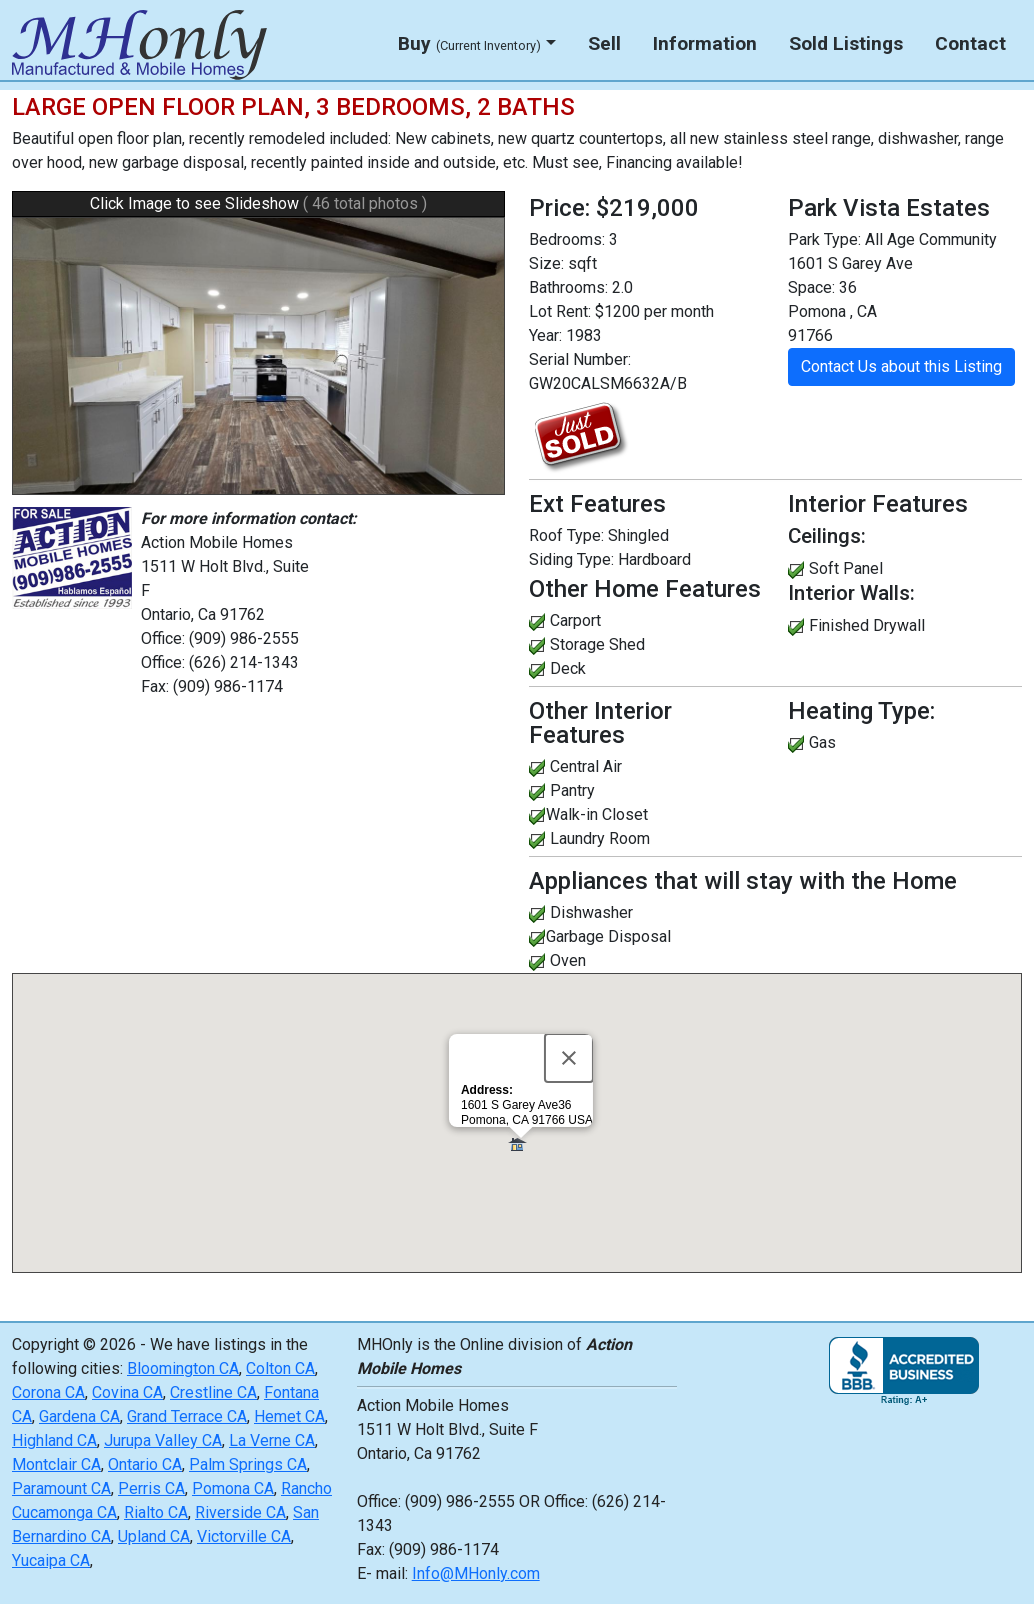 Image resolution: width=1034 pixels, height=1604 pixels. Describe the element at coordinates (476, 1573) in the screenshot. I see `Info@MHonly.com` at that location.